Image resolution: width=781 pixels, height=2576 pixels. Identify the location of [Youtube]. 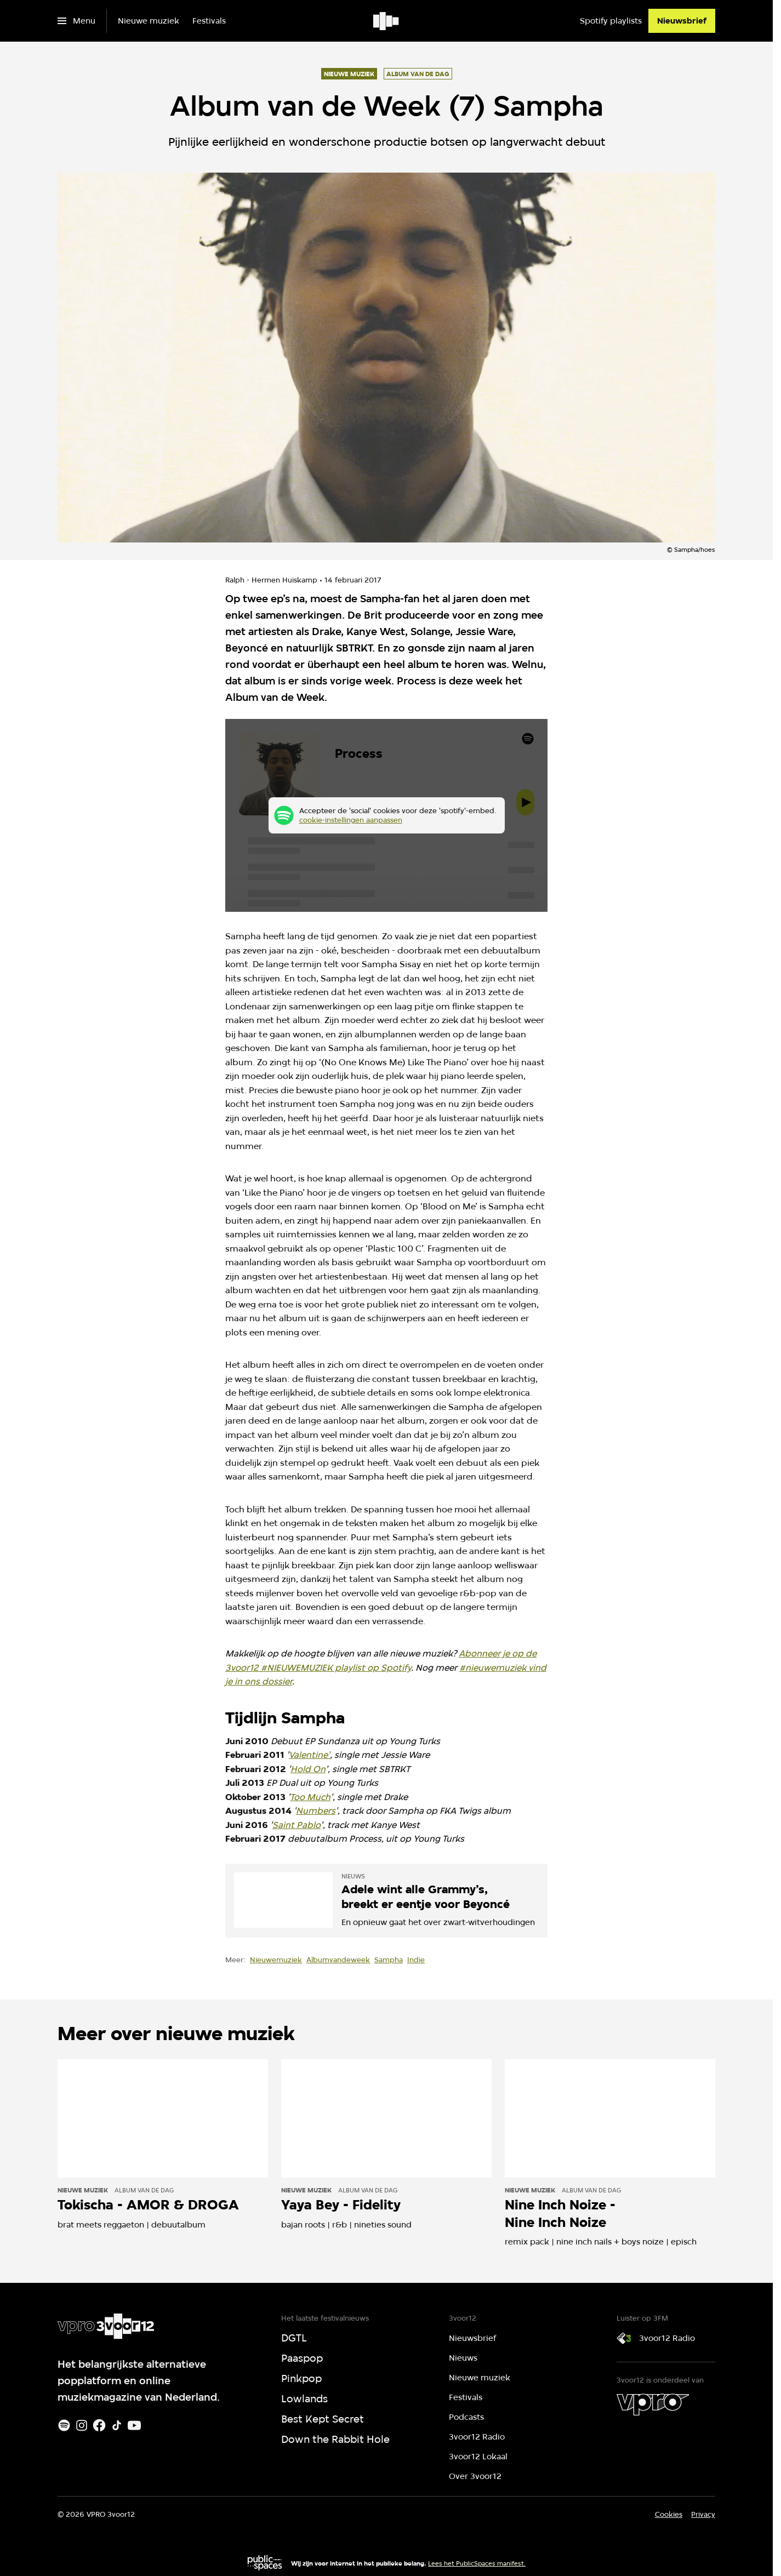
(134, 2425).